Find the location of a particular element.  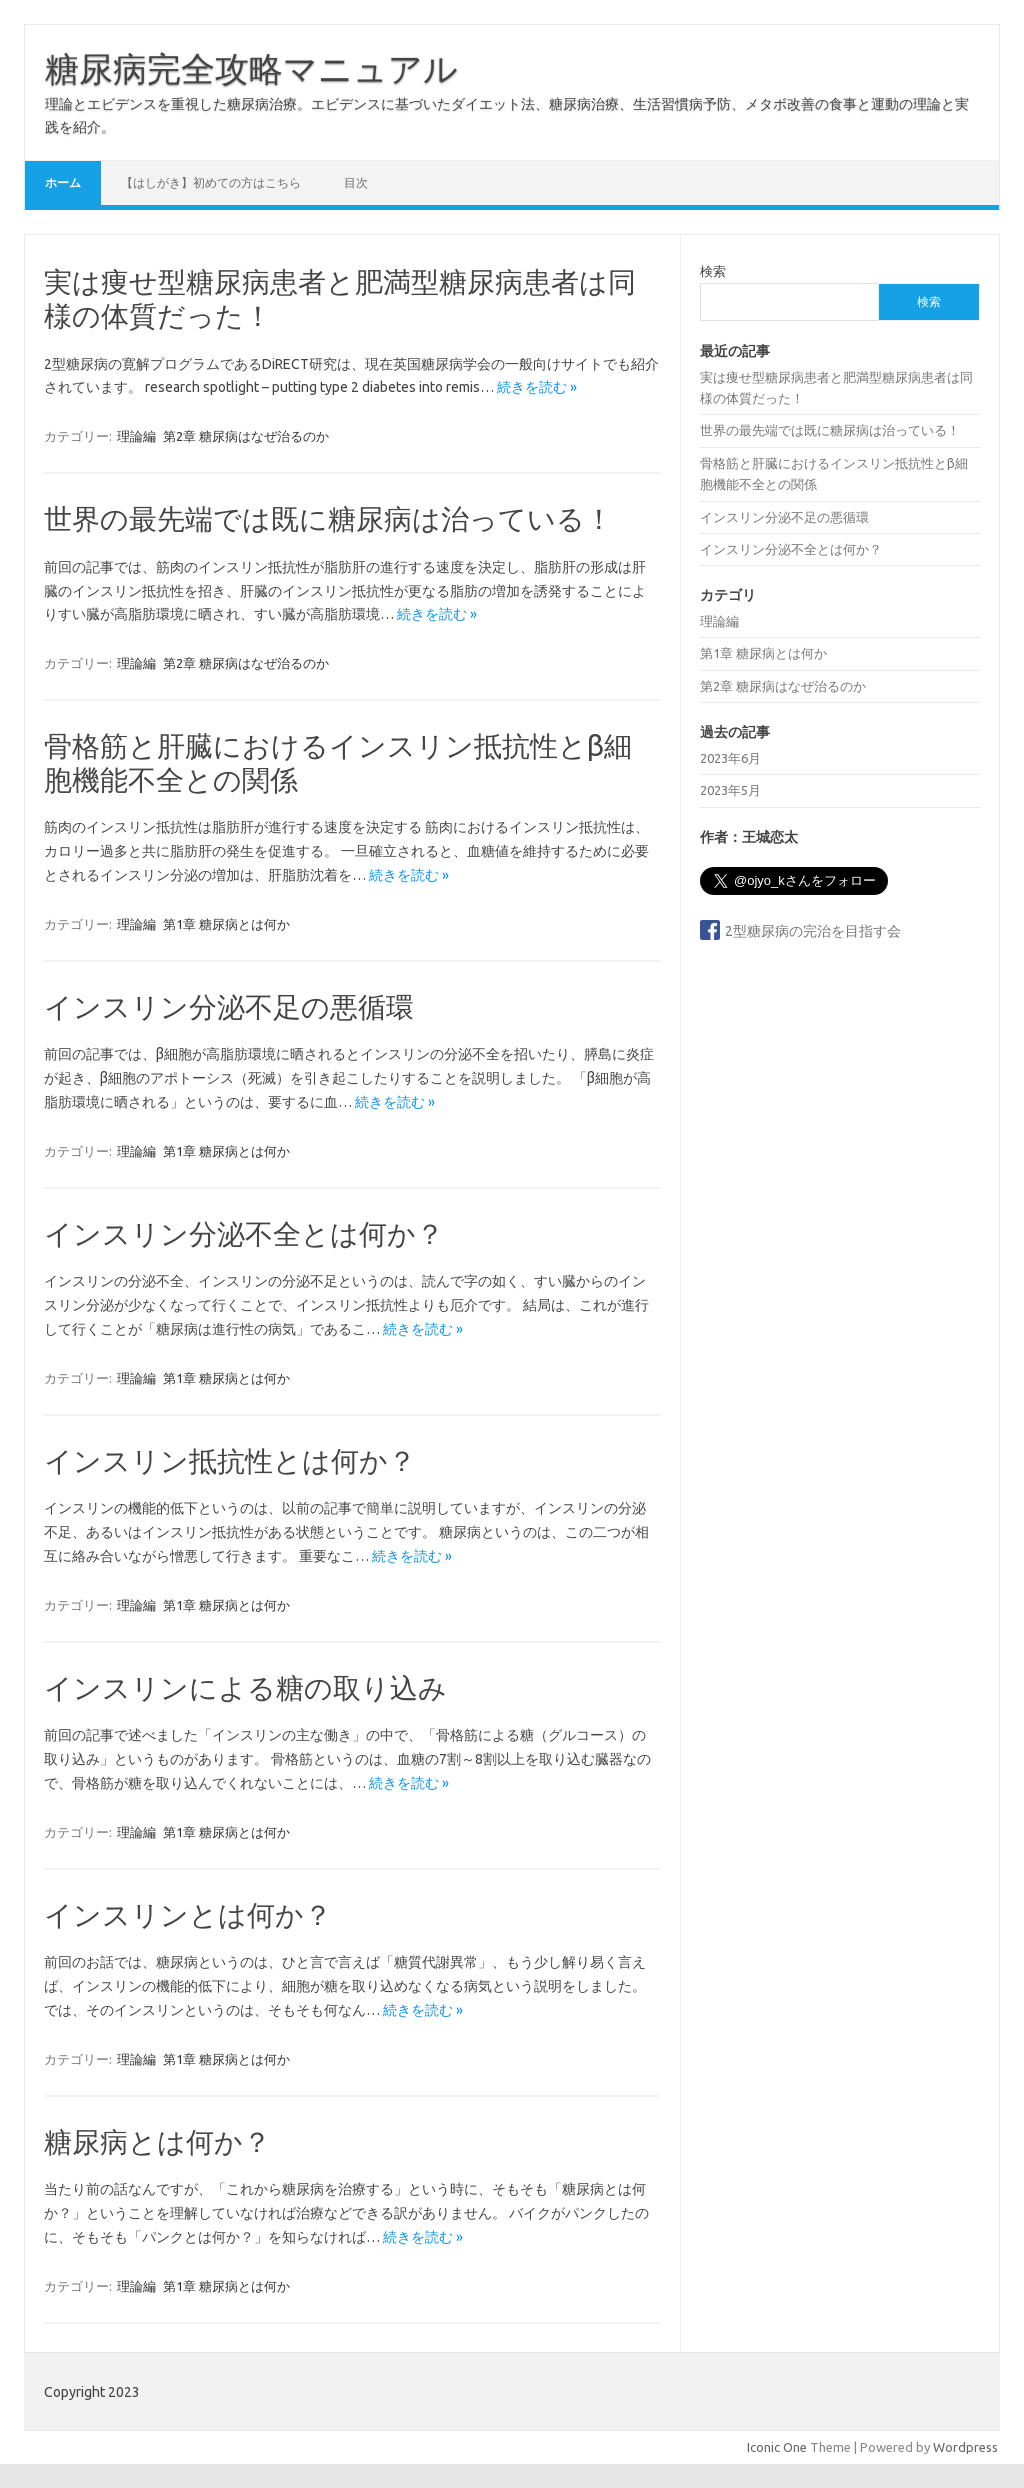

検索 is located at coordinates (713, 271).